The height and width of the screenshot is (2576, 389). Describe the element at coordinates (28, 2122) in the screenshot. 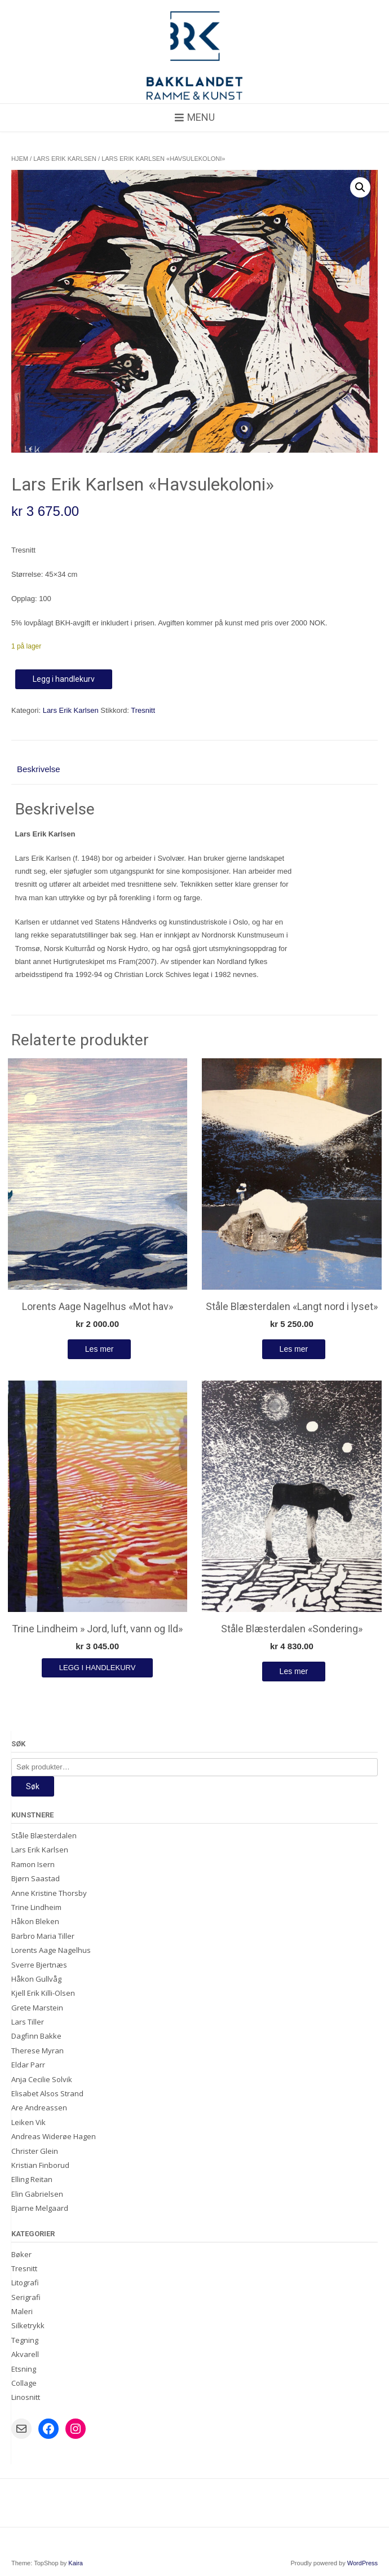

I see `Leiken Vik` at that location.